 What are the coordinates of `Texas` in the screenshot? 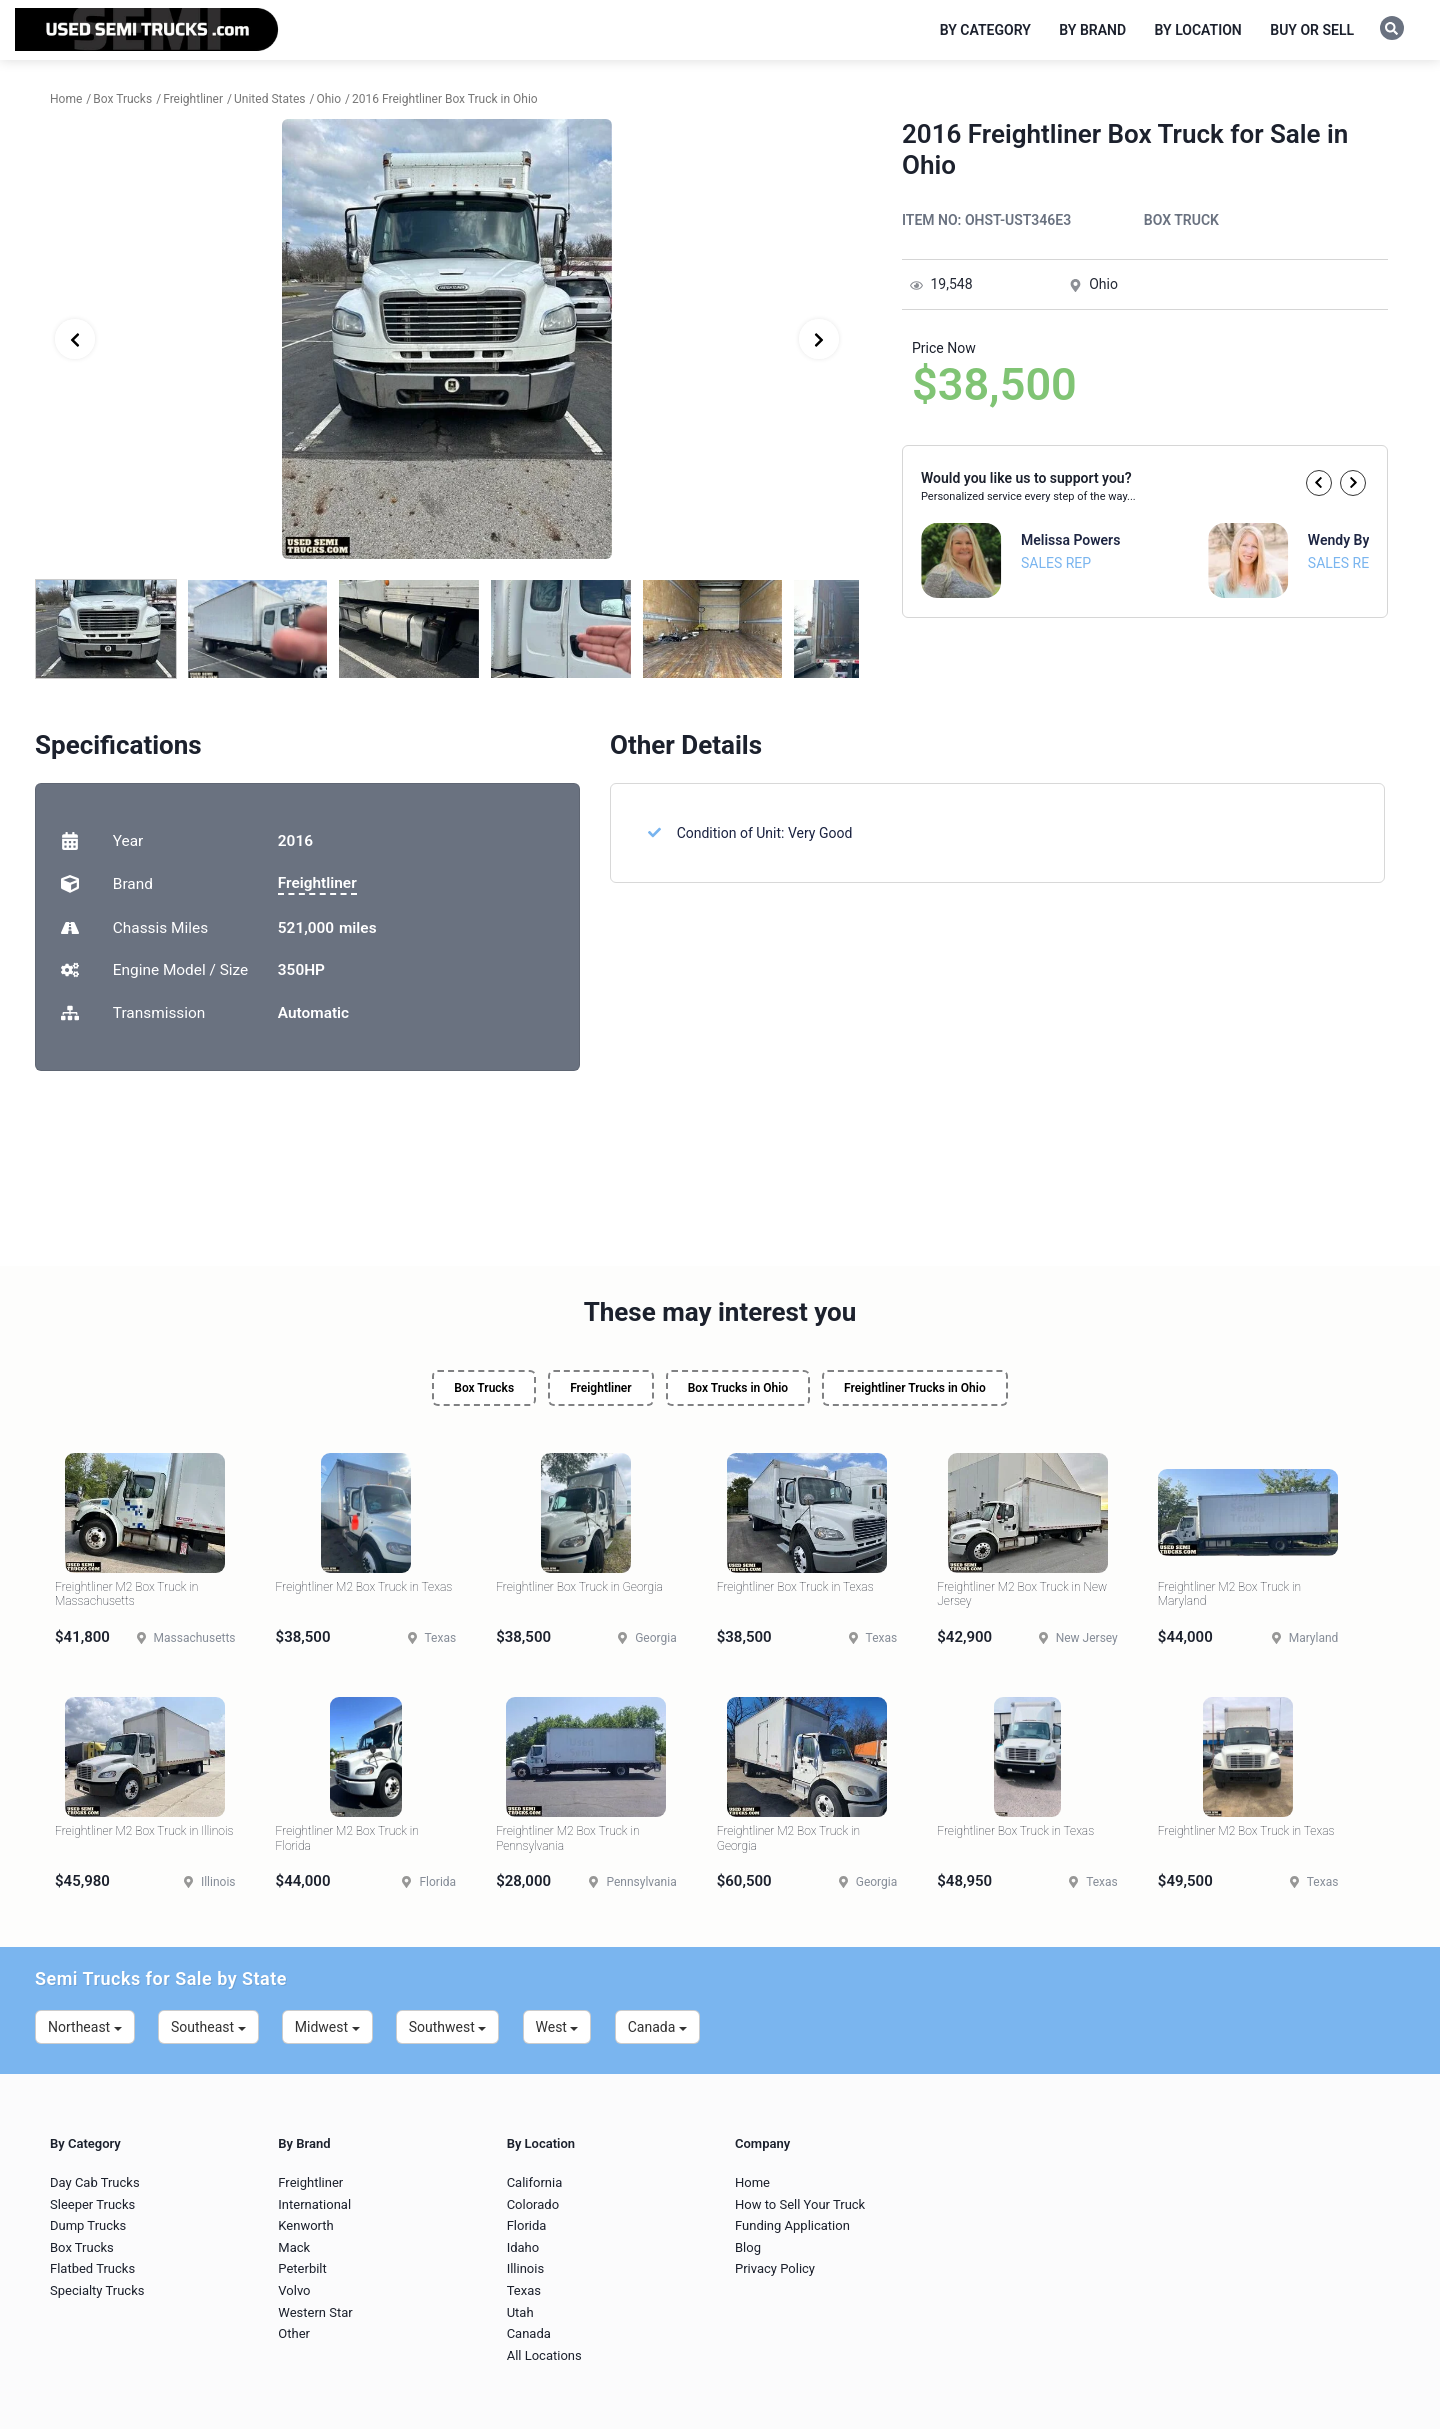 It's located at (524, 2290).